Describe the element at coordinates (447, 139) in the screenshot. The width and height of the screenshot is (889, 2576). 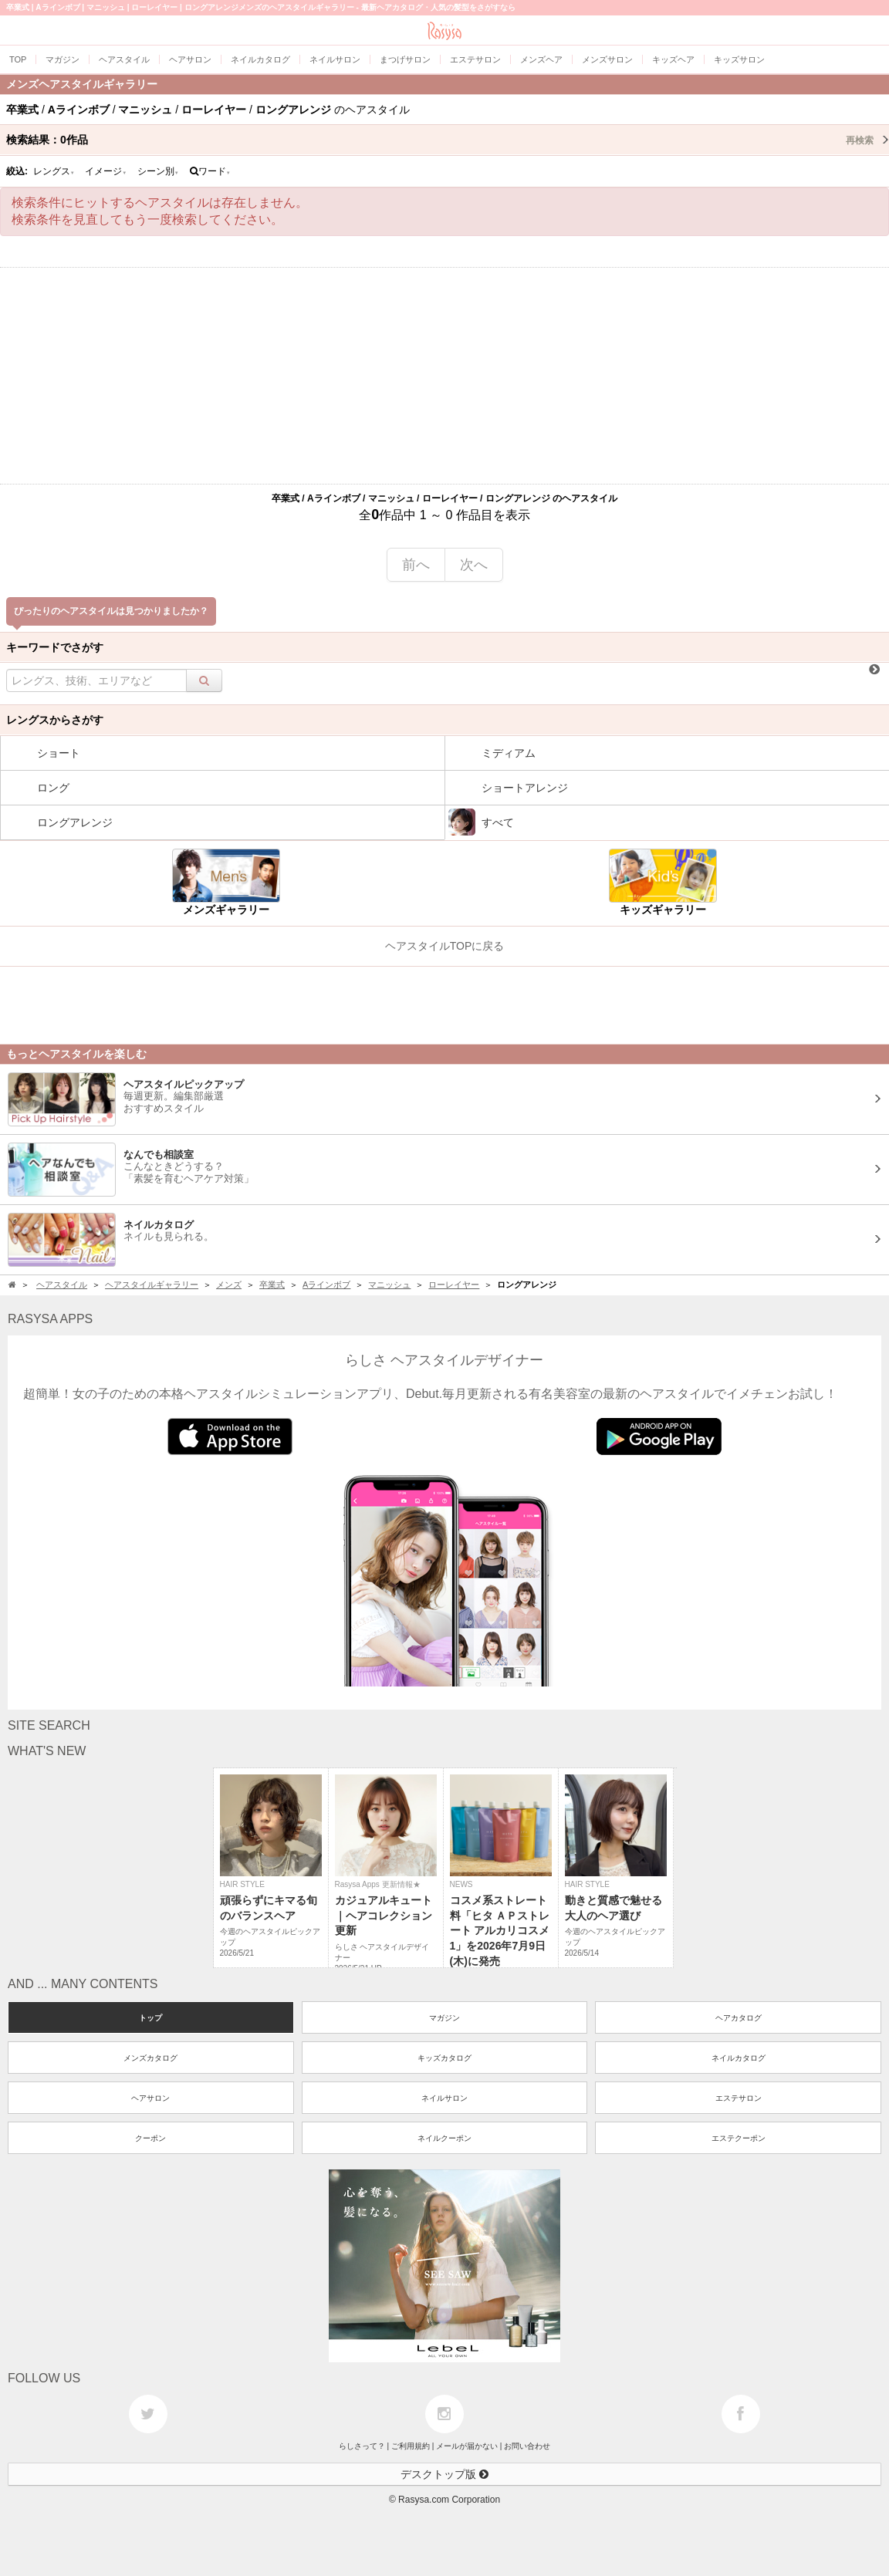
I see `検索結果：作品` at that location.